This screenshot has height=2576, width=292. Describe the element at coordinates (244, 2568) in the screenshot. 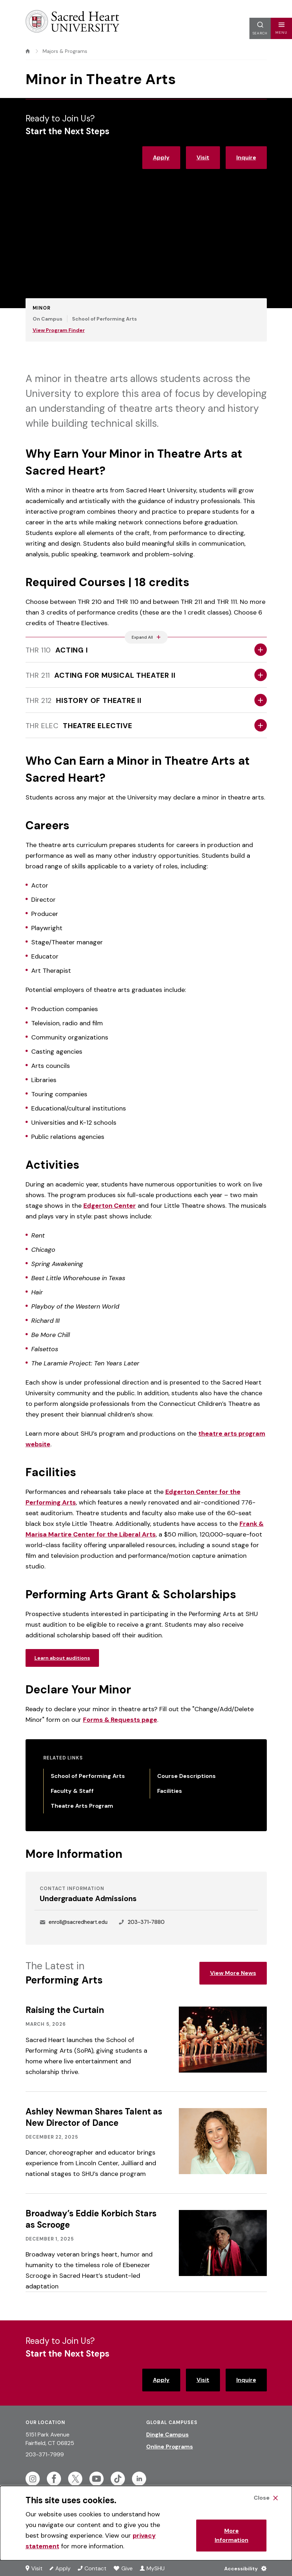

I see `[Accessibility Menu]` at that location.